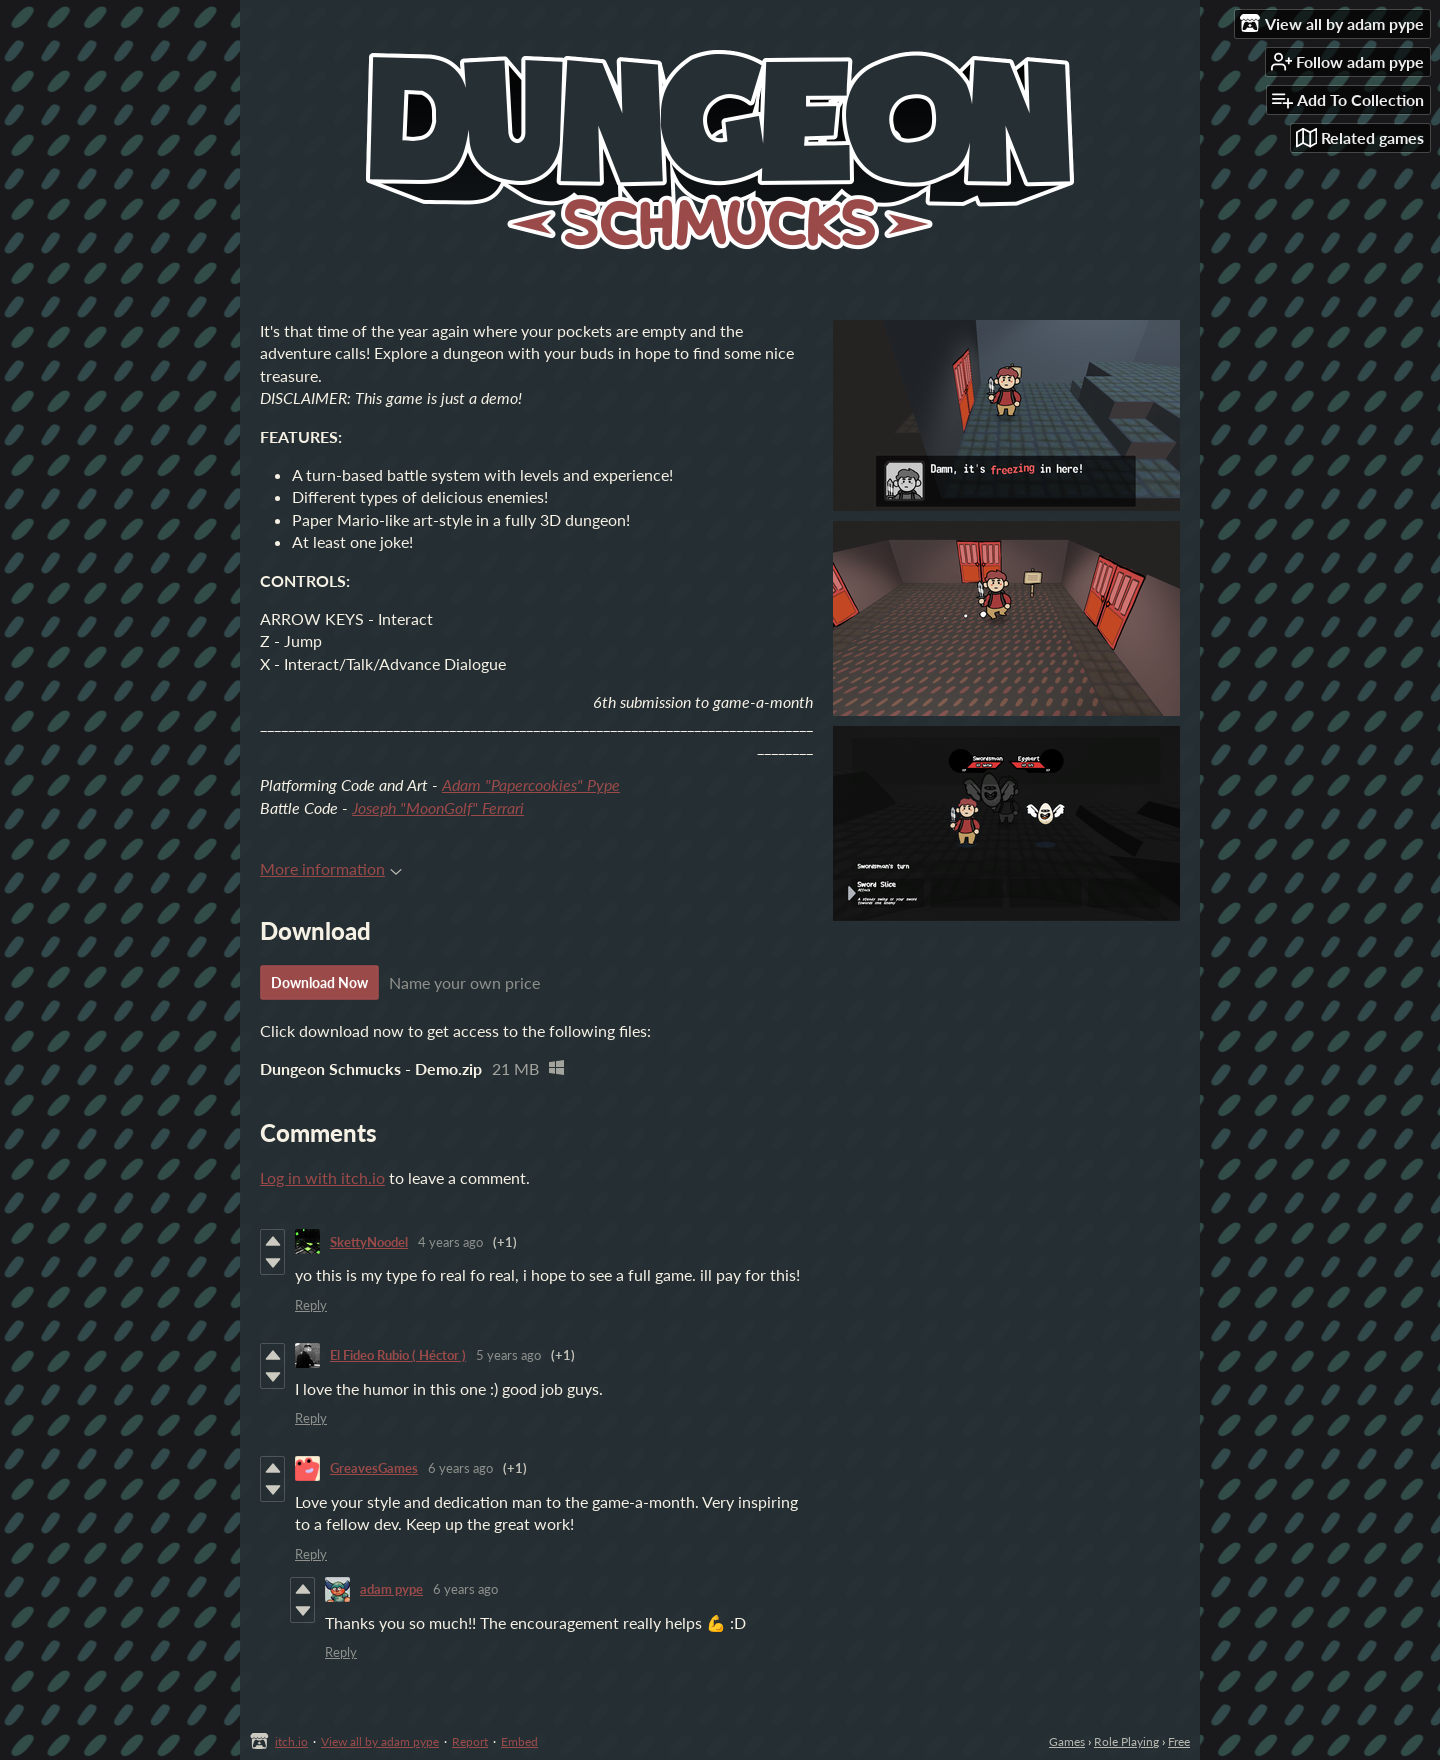  Describe the element at coordinates (519, 1741) in the screenshot. I see `Embed` at that location.